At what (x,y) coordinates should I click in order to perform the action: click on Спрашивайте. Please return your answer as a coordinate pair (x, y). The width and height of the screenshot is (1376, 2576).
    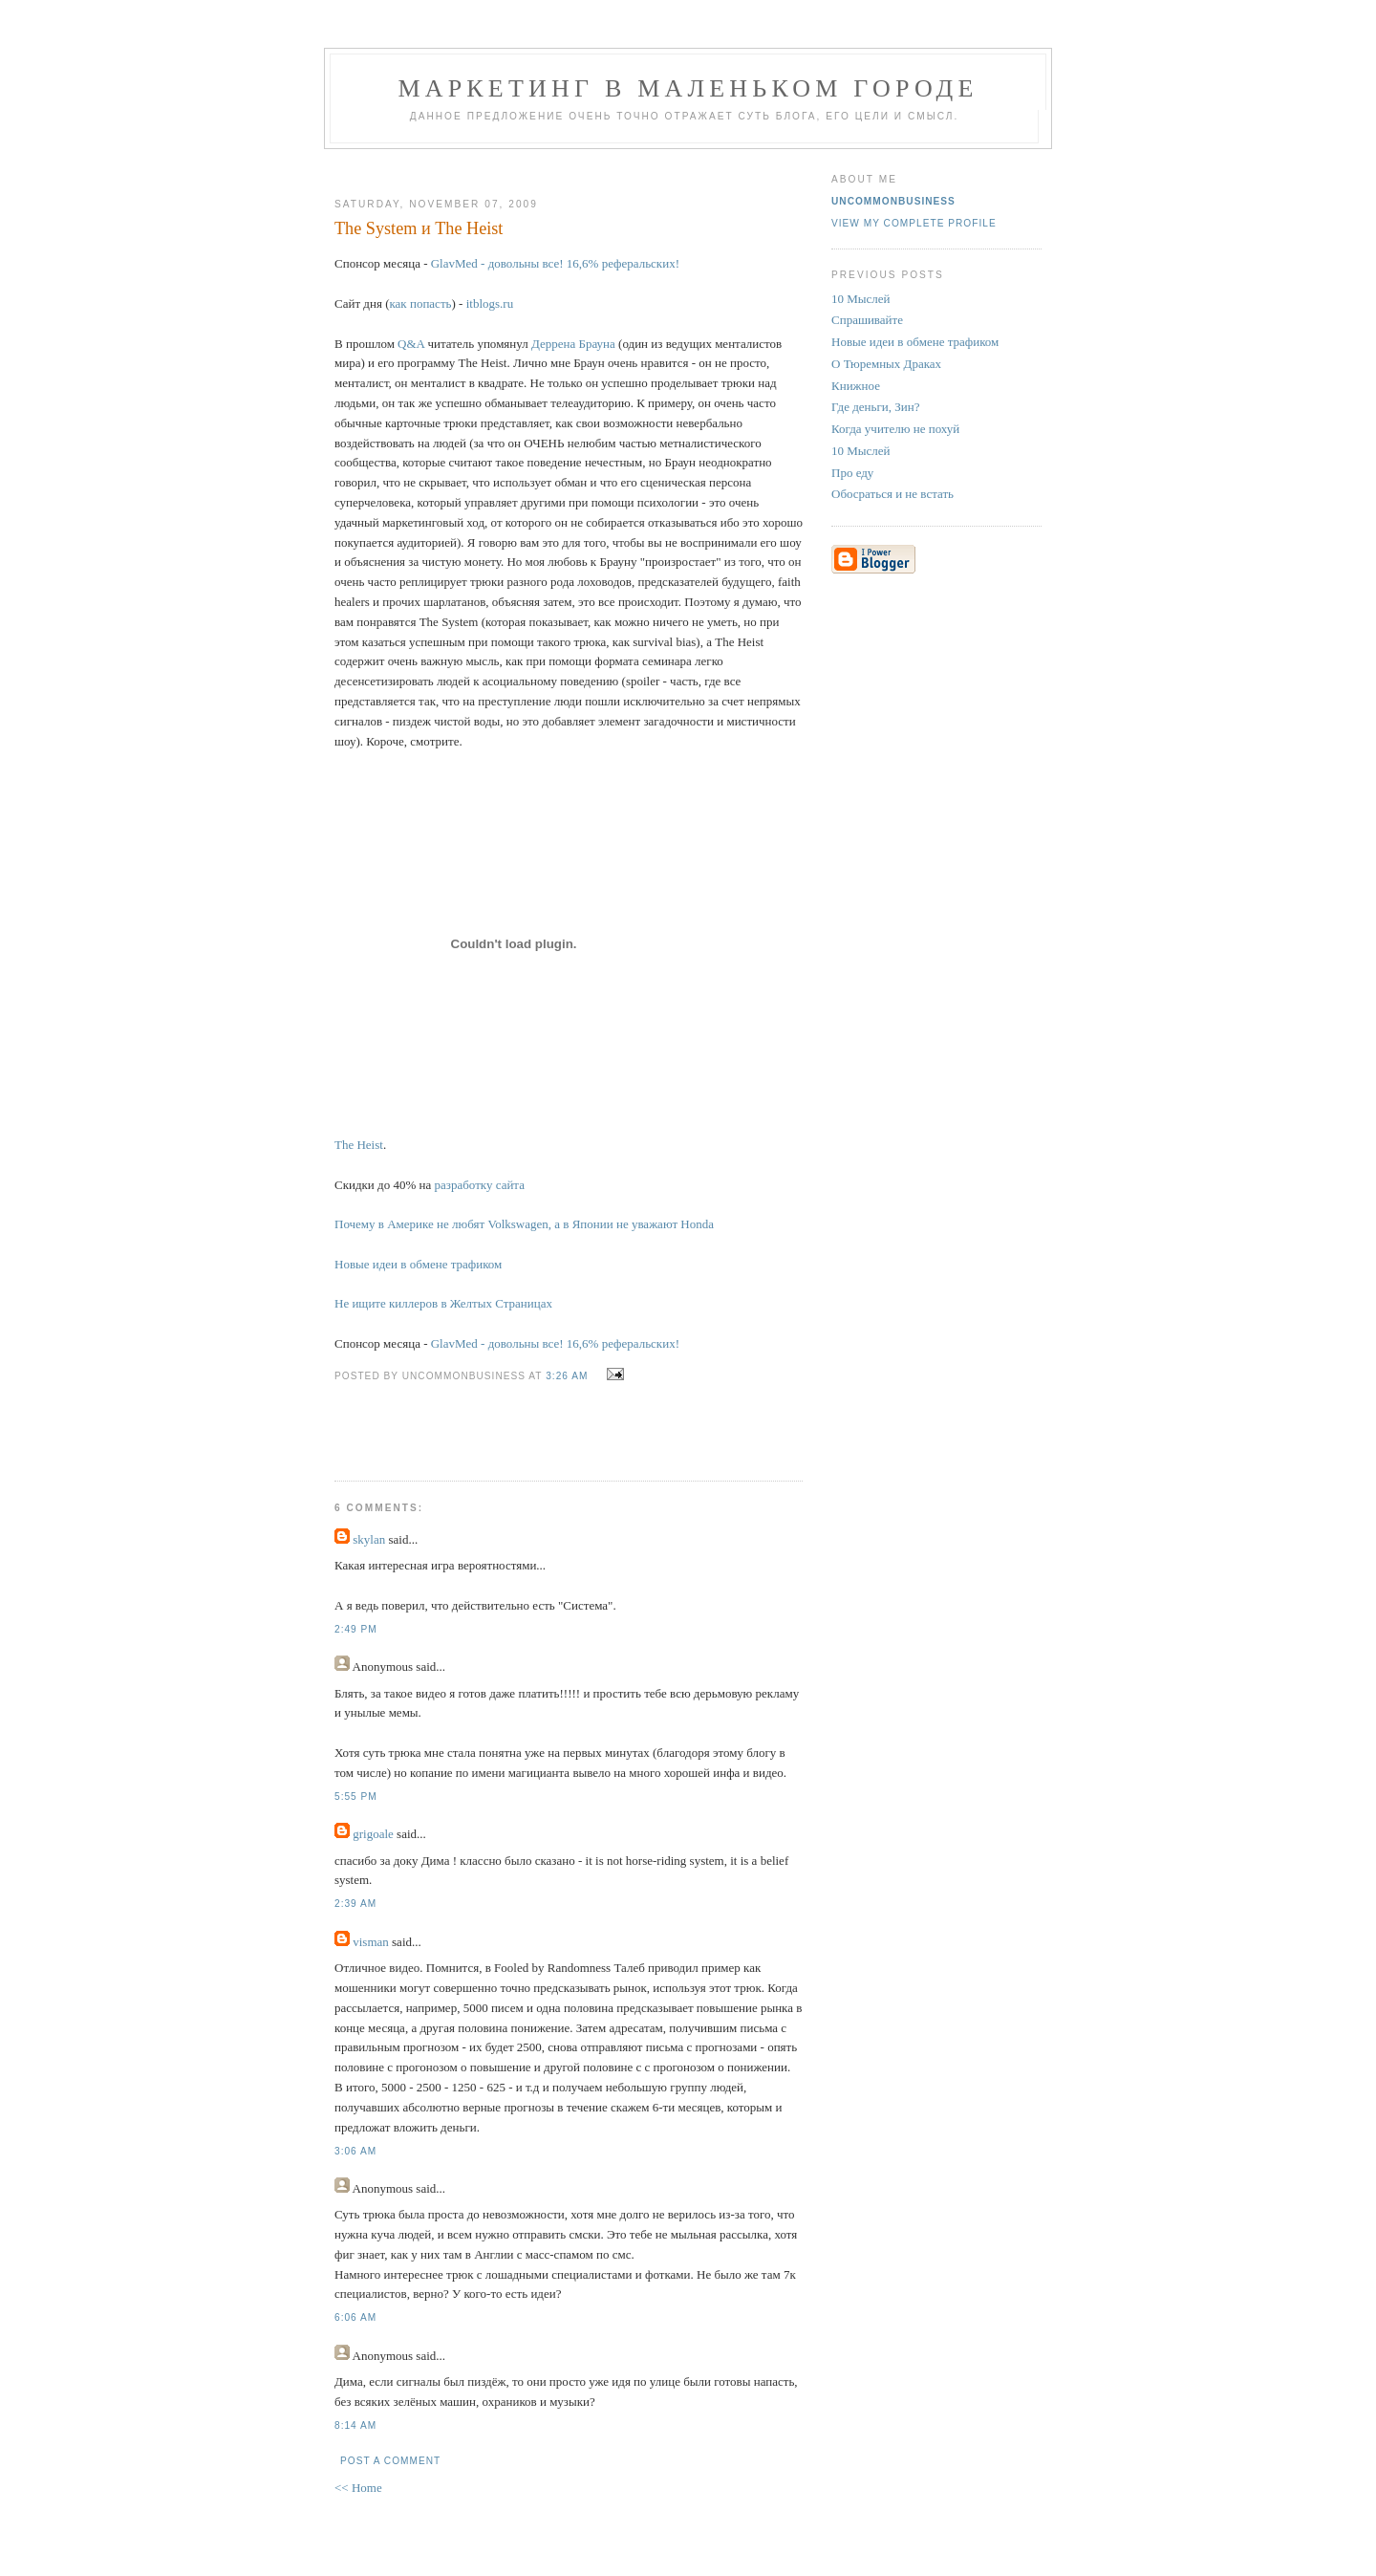
    Looking at the image, I should click on (867, 320).